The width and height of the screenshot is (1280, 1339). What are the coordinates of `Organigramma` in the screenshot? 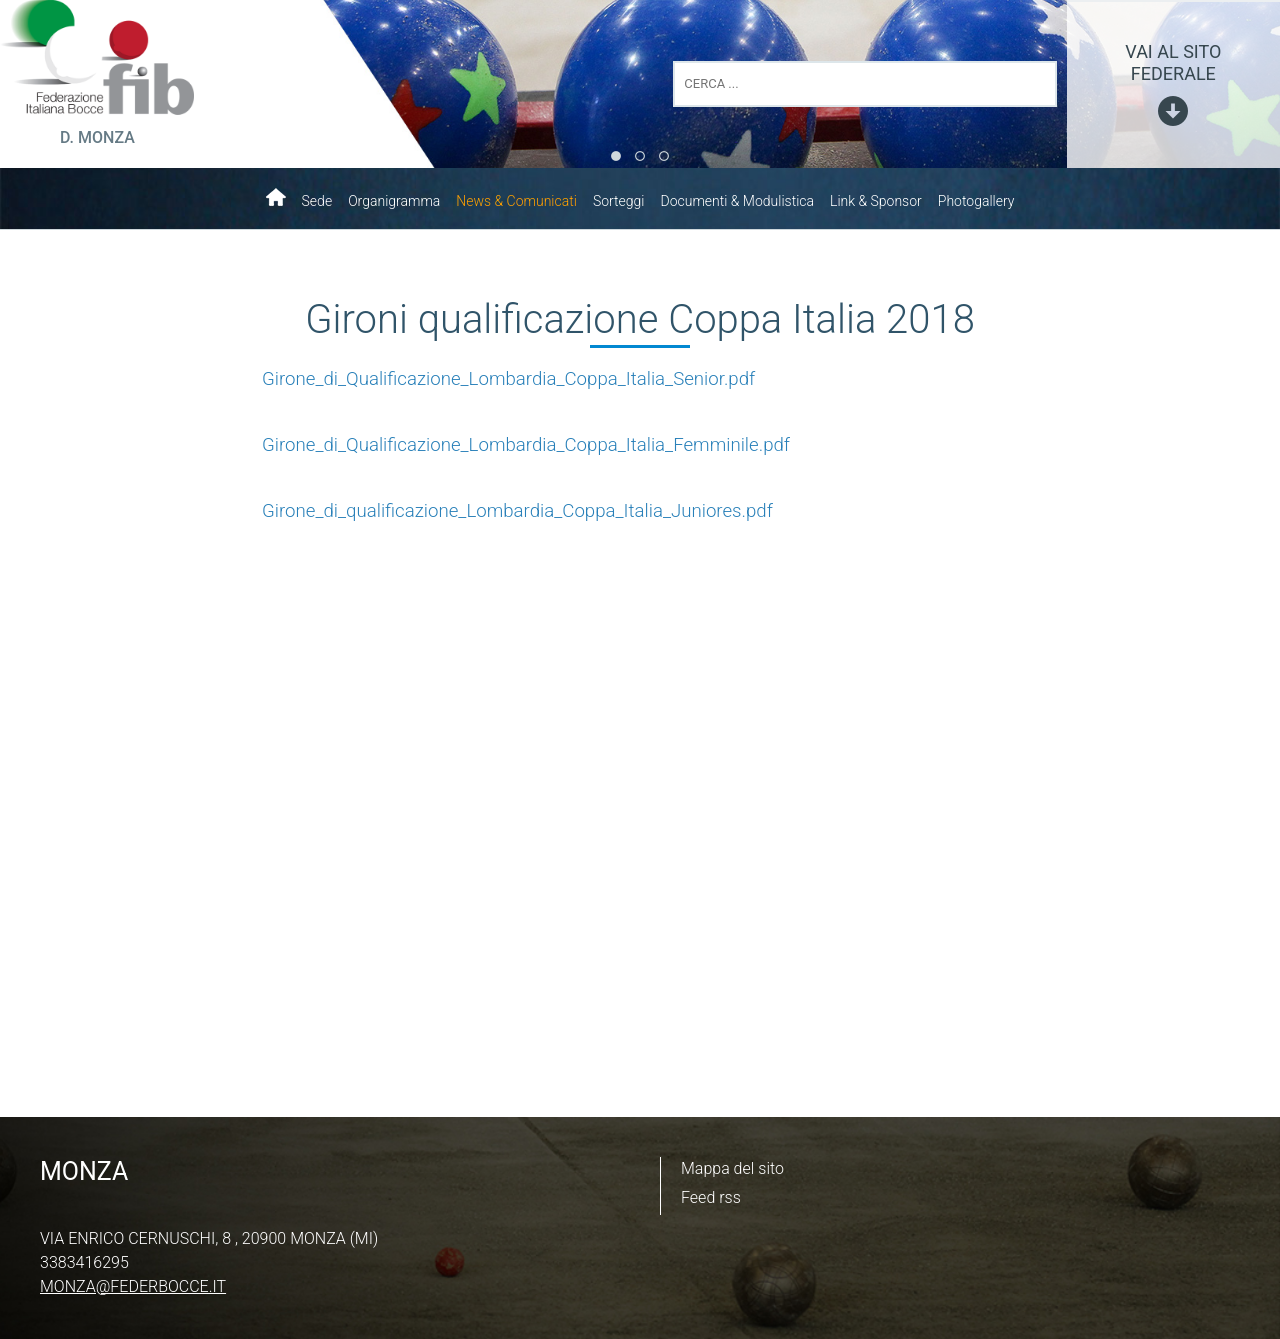 It's located at (394, 201).